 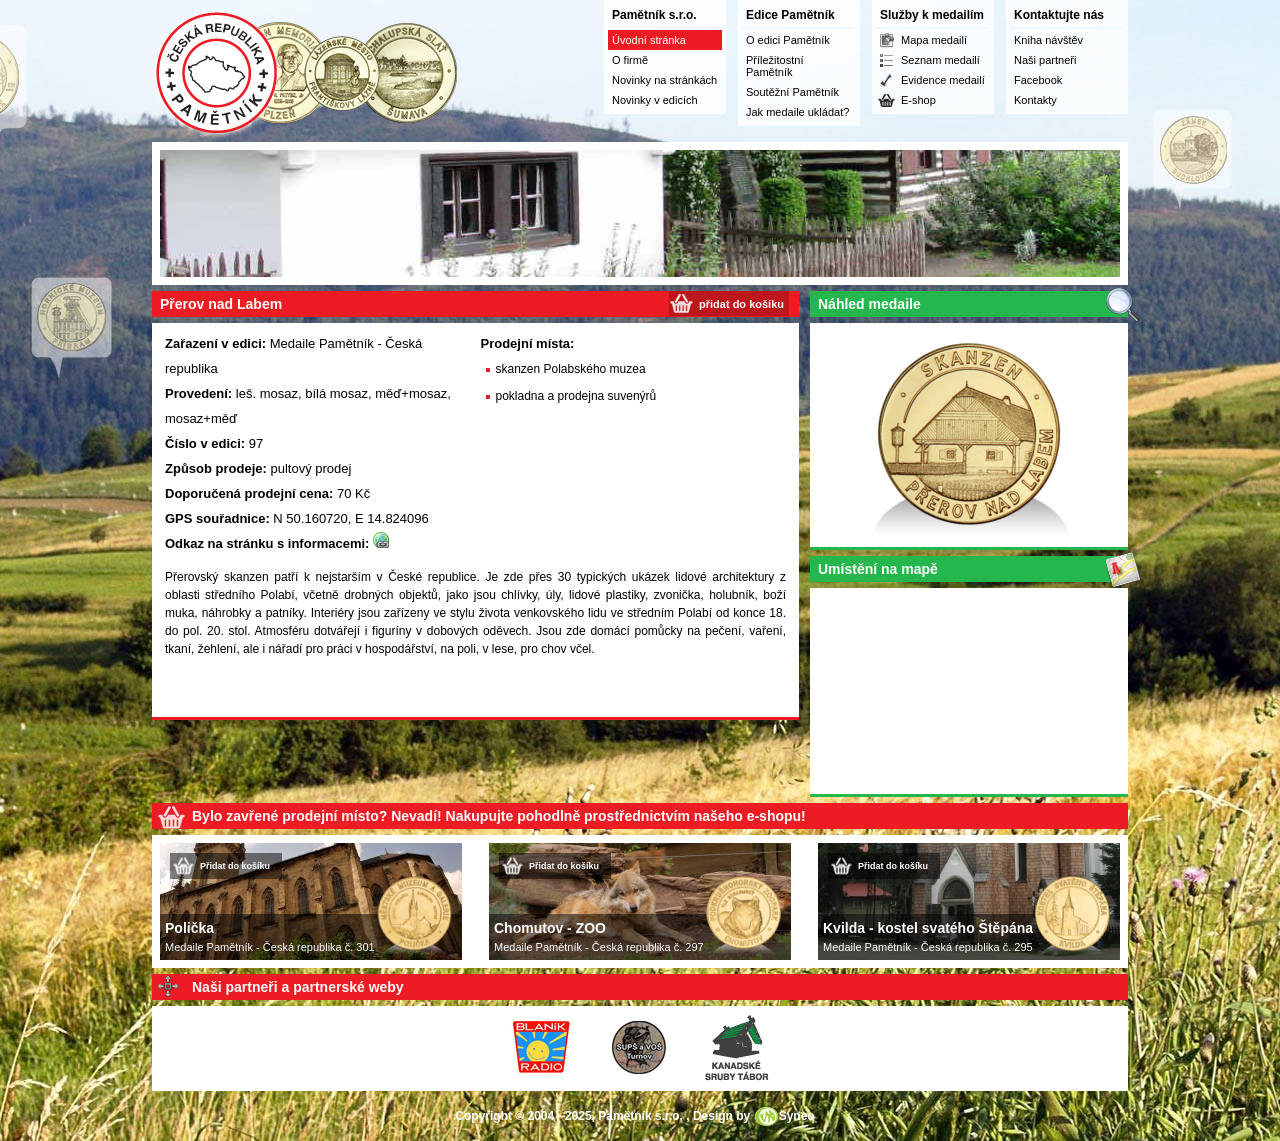 What do you see at coordinates (792, 92) in the screenshot?
I see `Soutěžní Pamětník` at bounding box center [792, 92].